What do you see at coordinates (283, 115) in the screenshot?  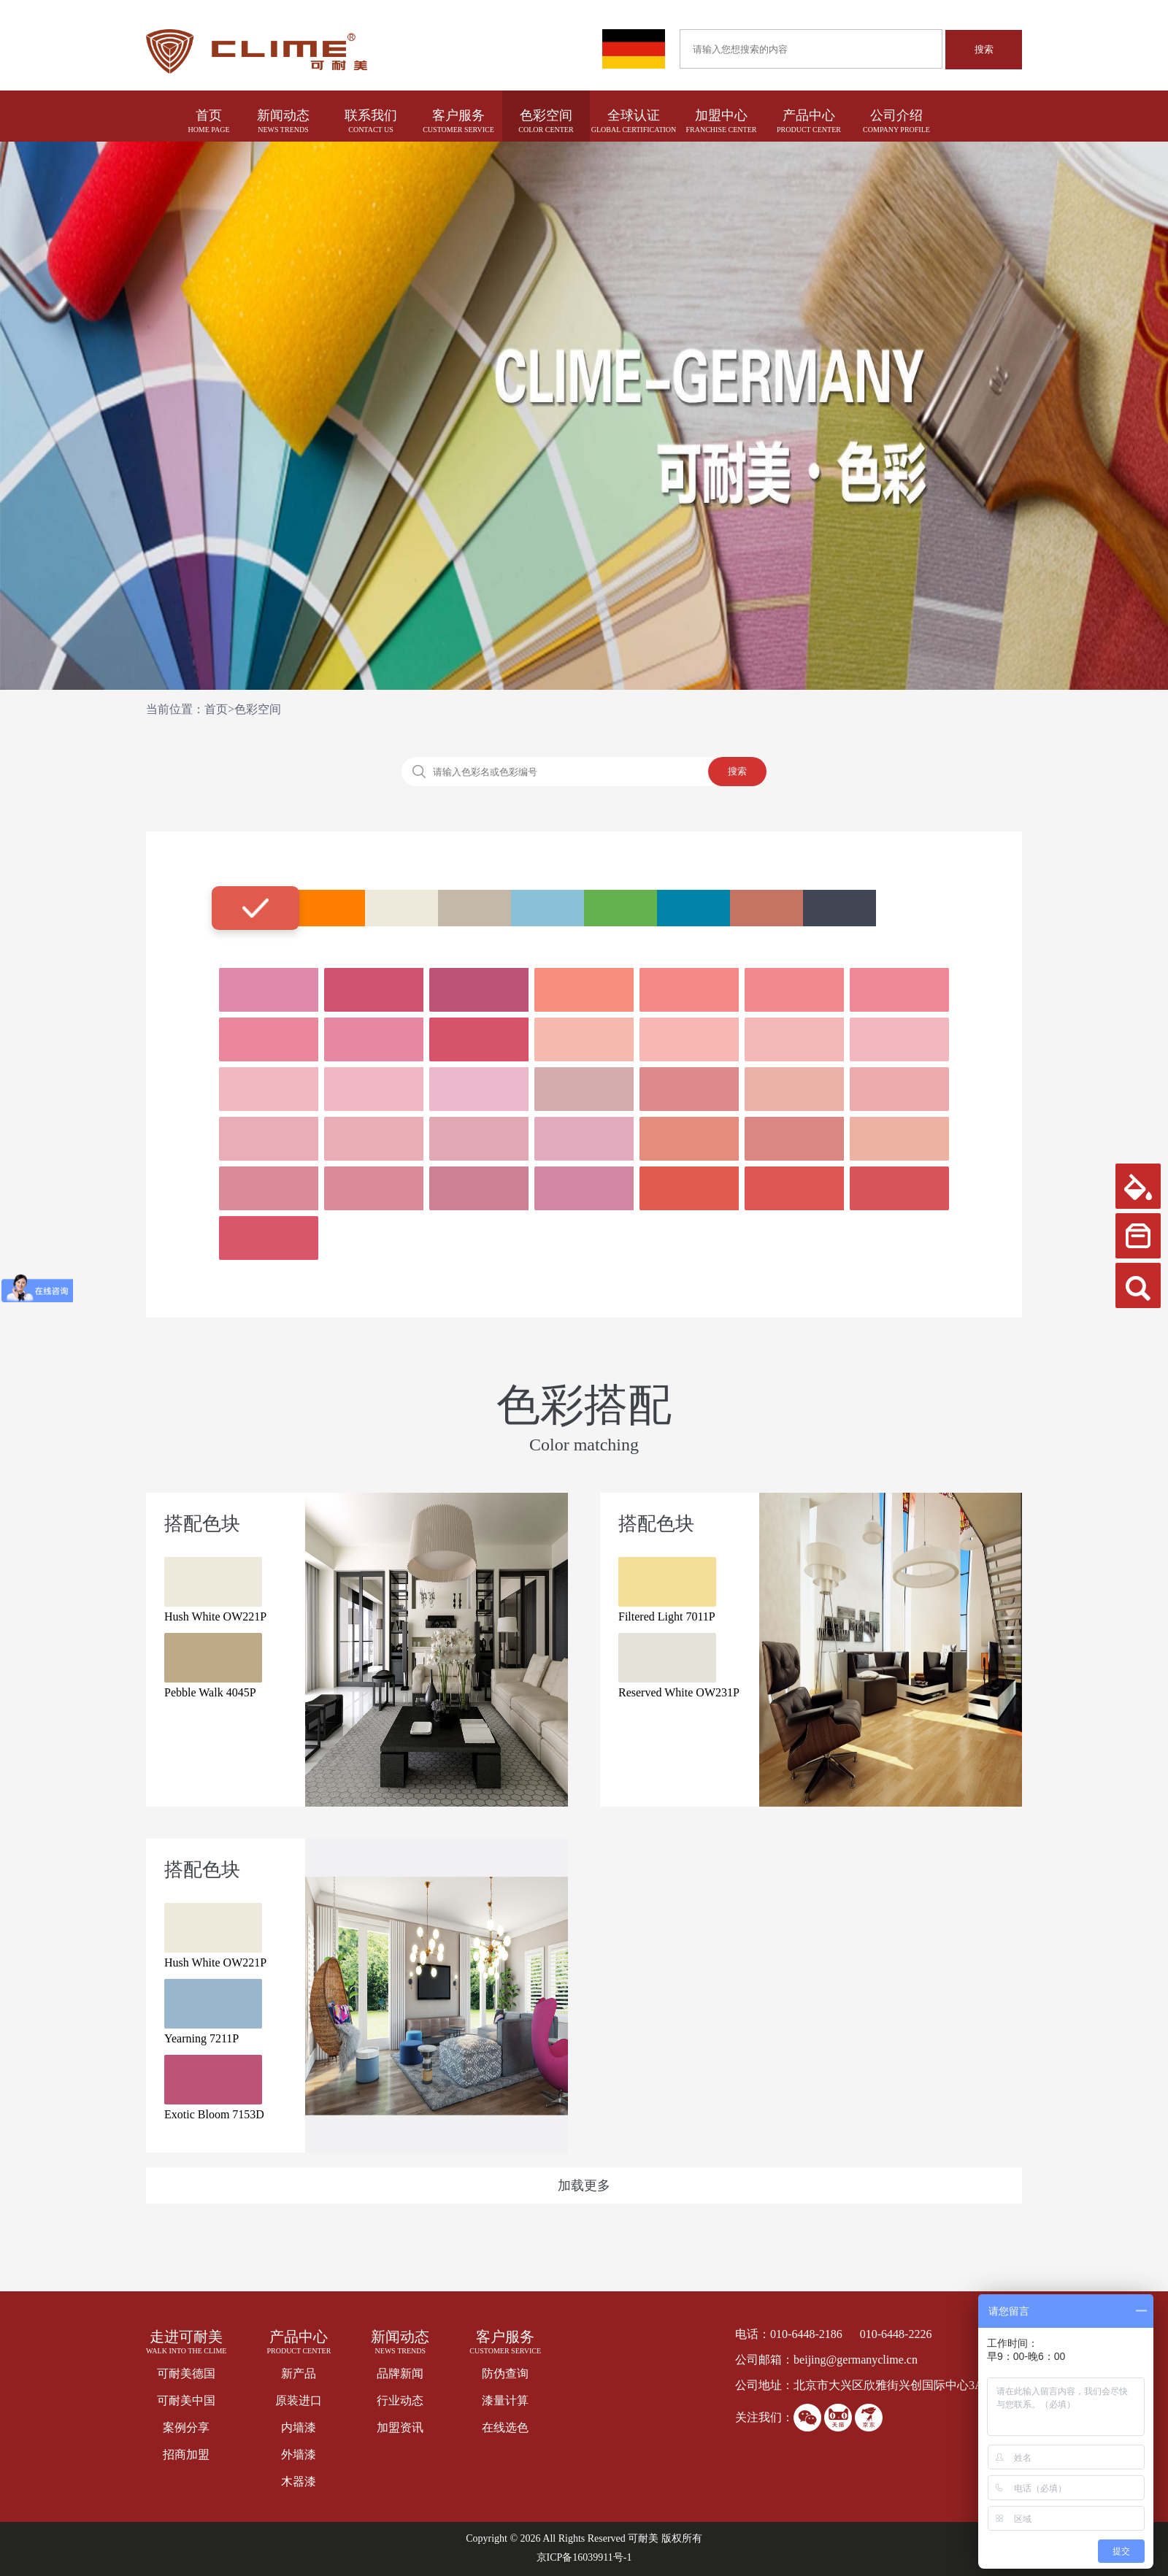 I see `新闻动态` at bounding box center [283, 115].